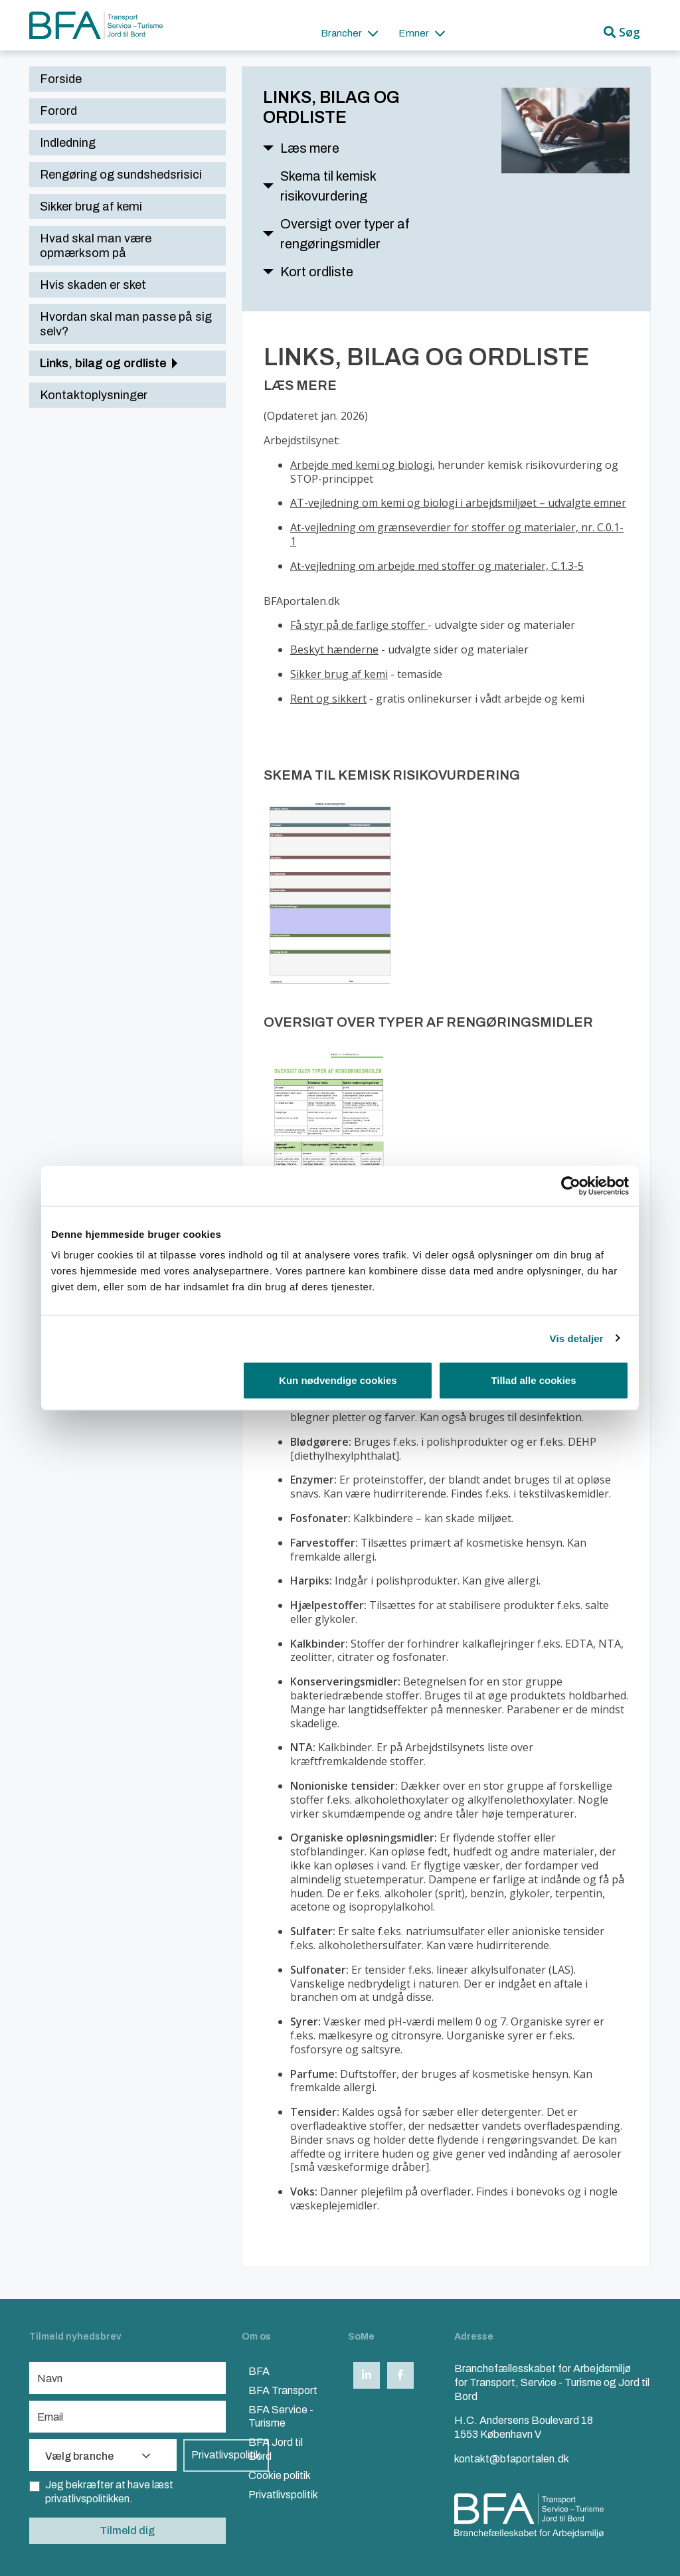 This screenshot has height=2576, width=680. Describe the element at coordinates (309, 148) in the screenshot. I see `Læs mere` at that location.